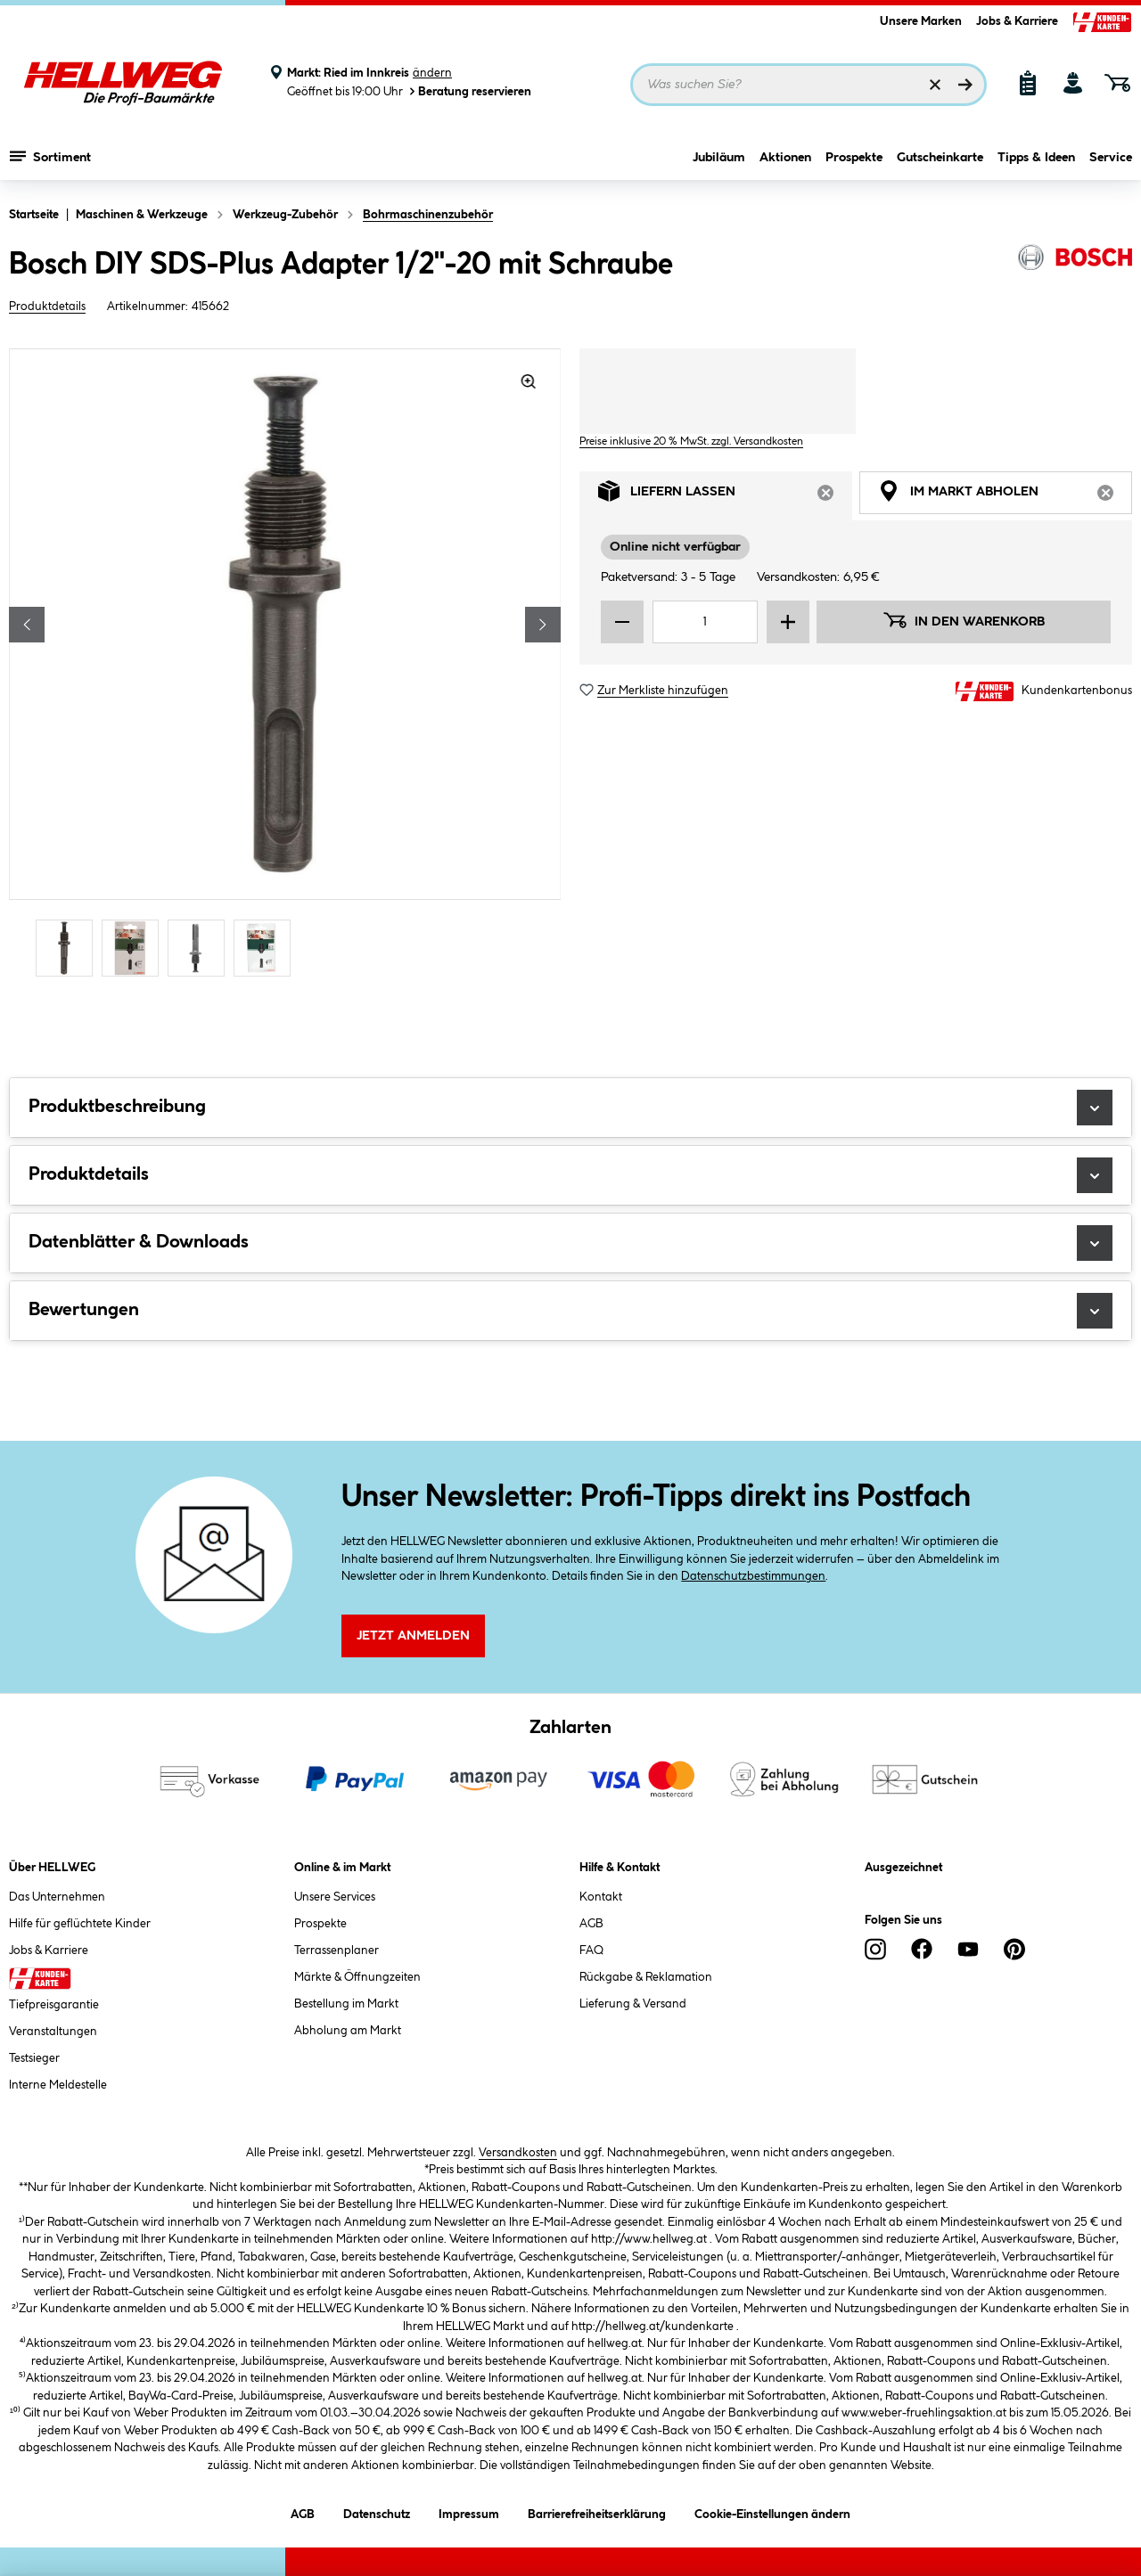 The height and width of the screenshot is (2576, 1141). What do you see at coordinates (788, 622) in the screenshot?
I see `[Menge erhöhen]` at bounding box center [788, 622].